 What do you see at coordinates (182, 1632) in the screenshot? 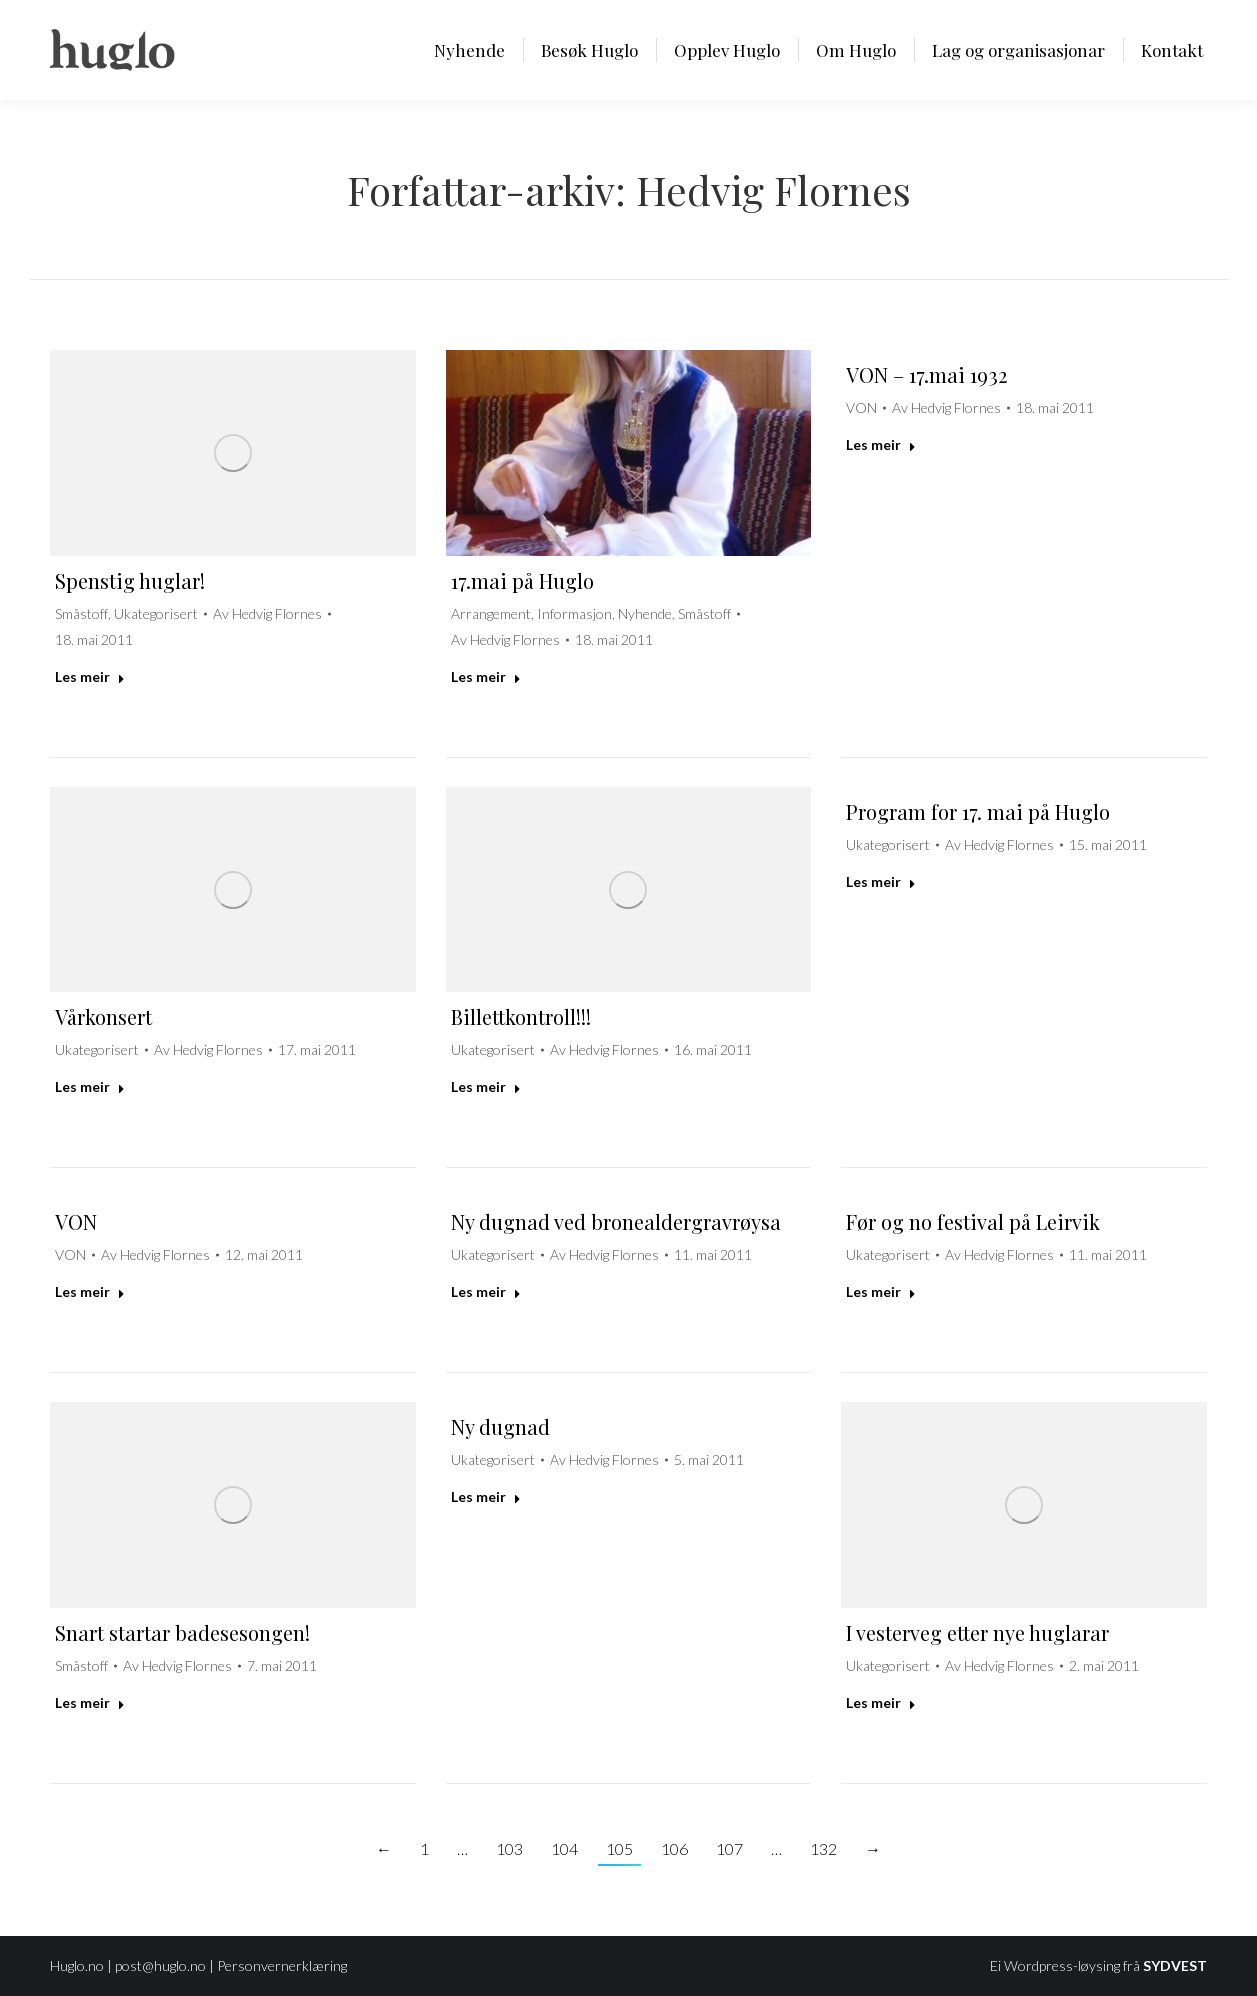
I see `Snart startar badesesongen!` at bounding box center [182, 1632].